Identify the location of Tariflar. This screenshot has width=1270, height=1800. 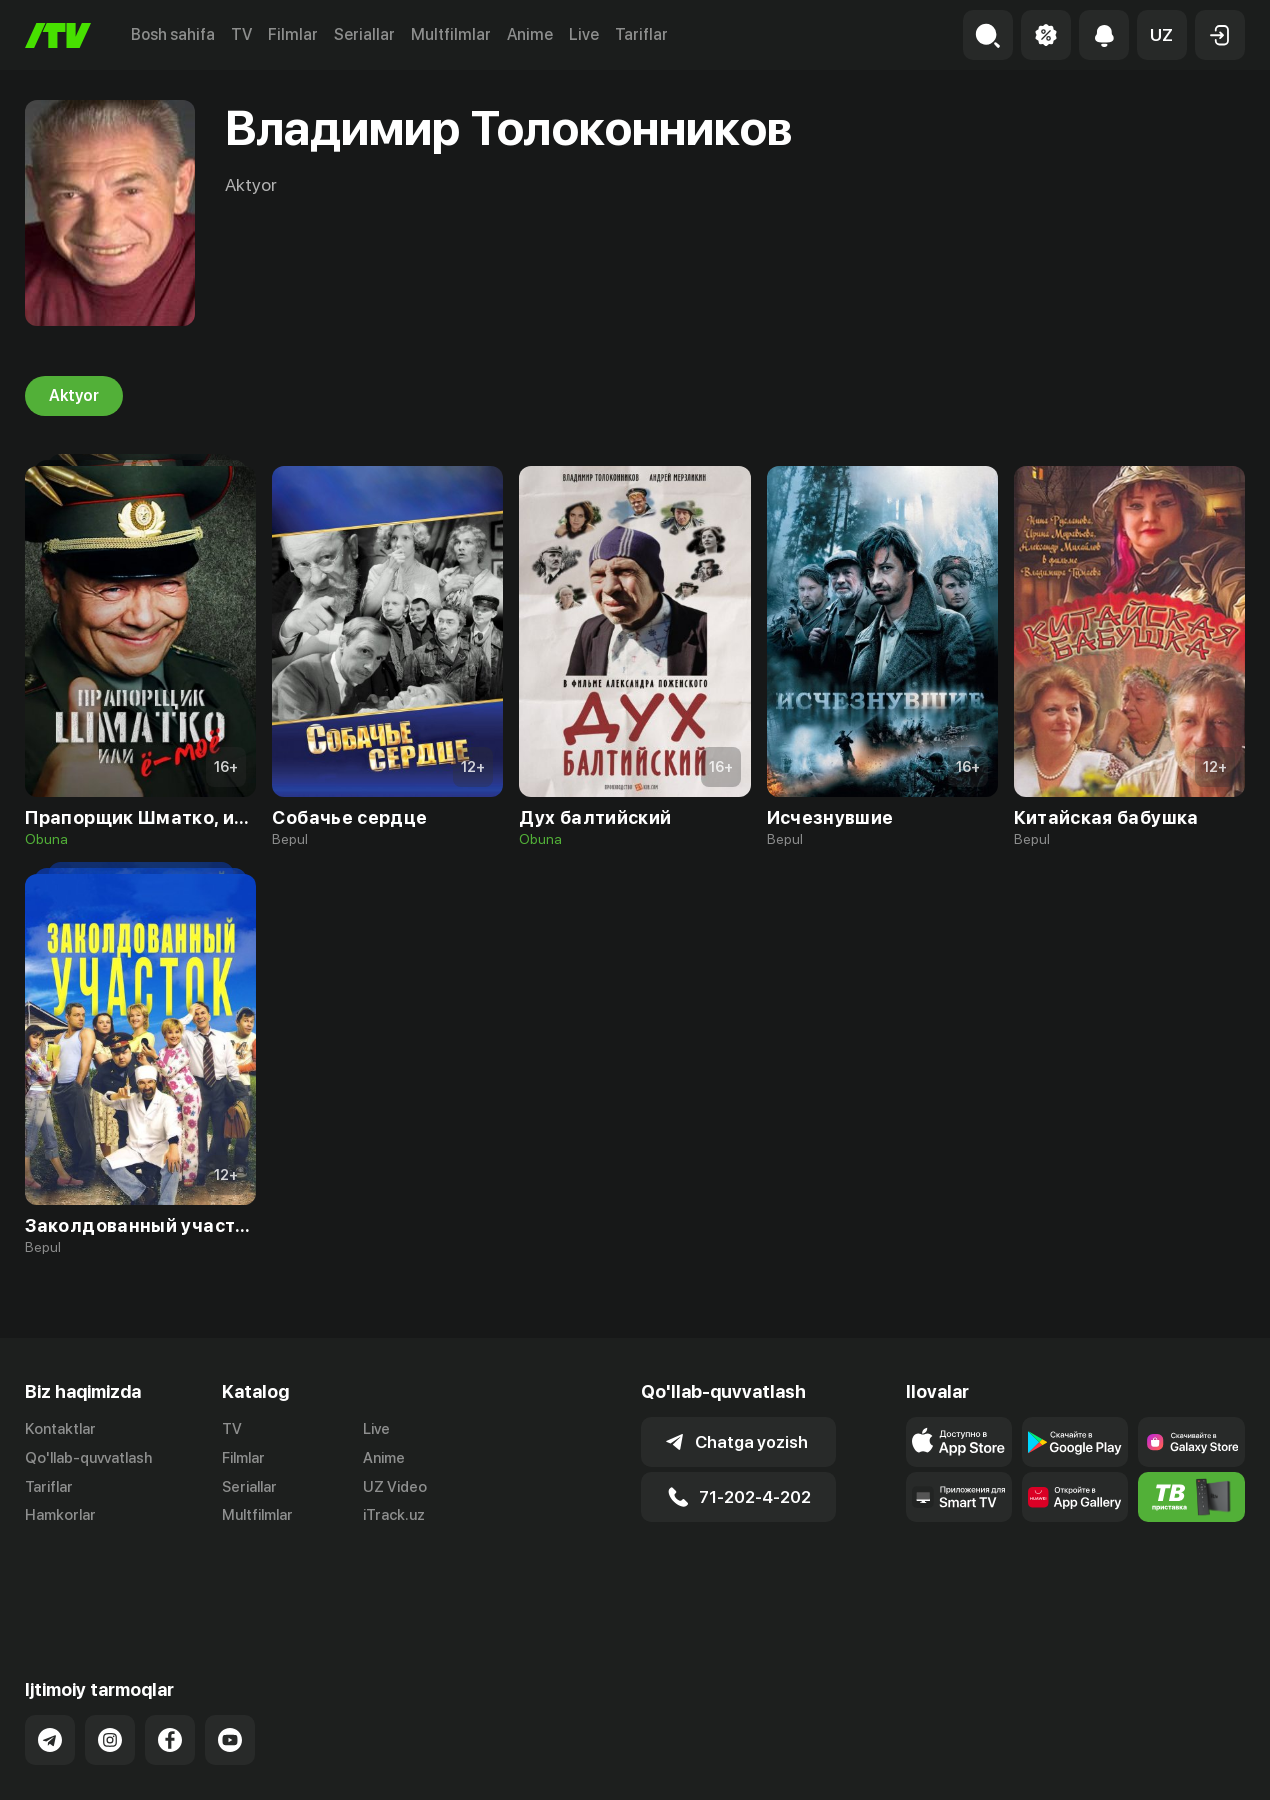
(641, 34).